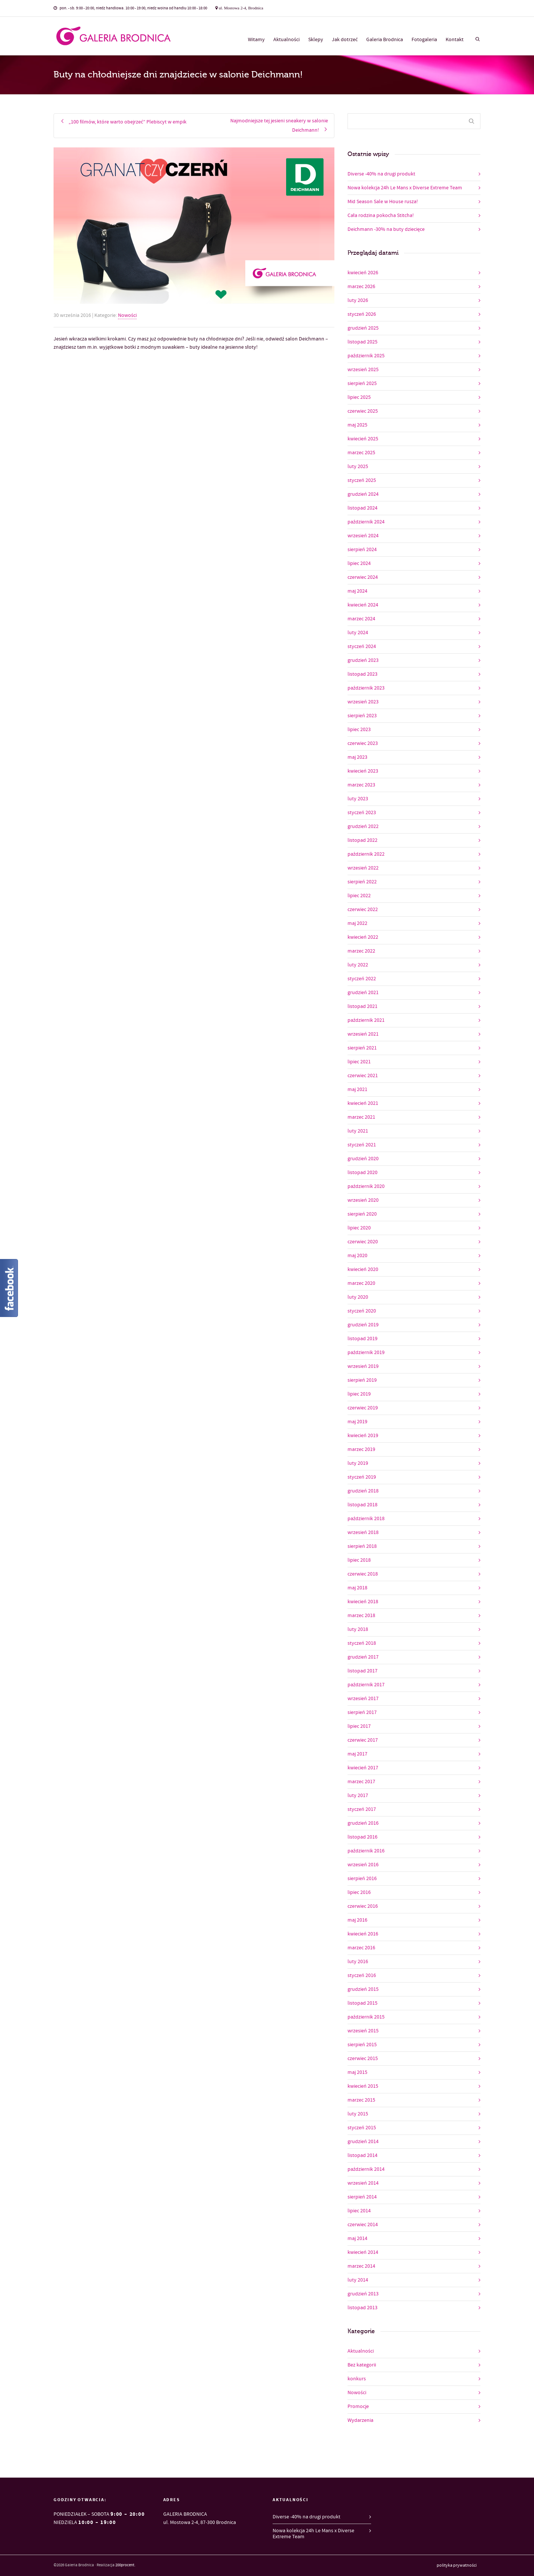 Image resolution: width=534 pixels, height=2576 pixels. What do you see at coordinates (362, 2365) in the screenshot?
I see `Bez kategorii` at bounding box center [362, 2365].